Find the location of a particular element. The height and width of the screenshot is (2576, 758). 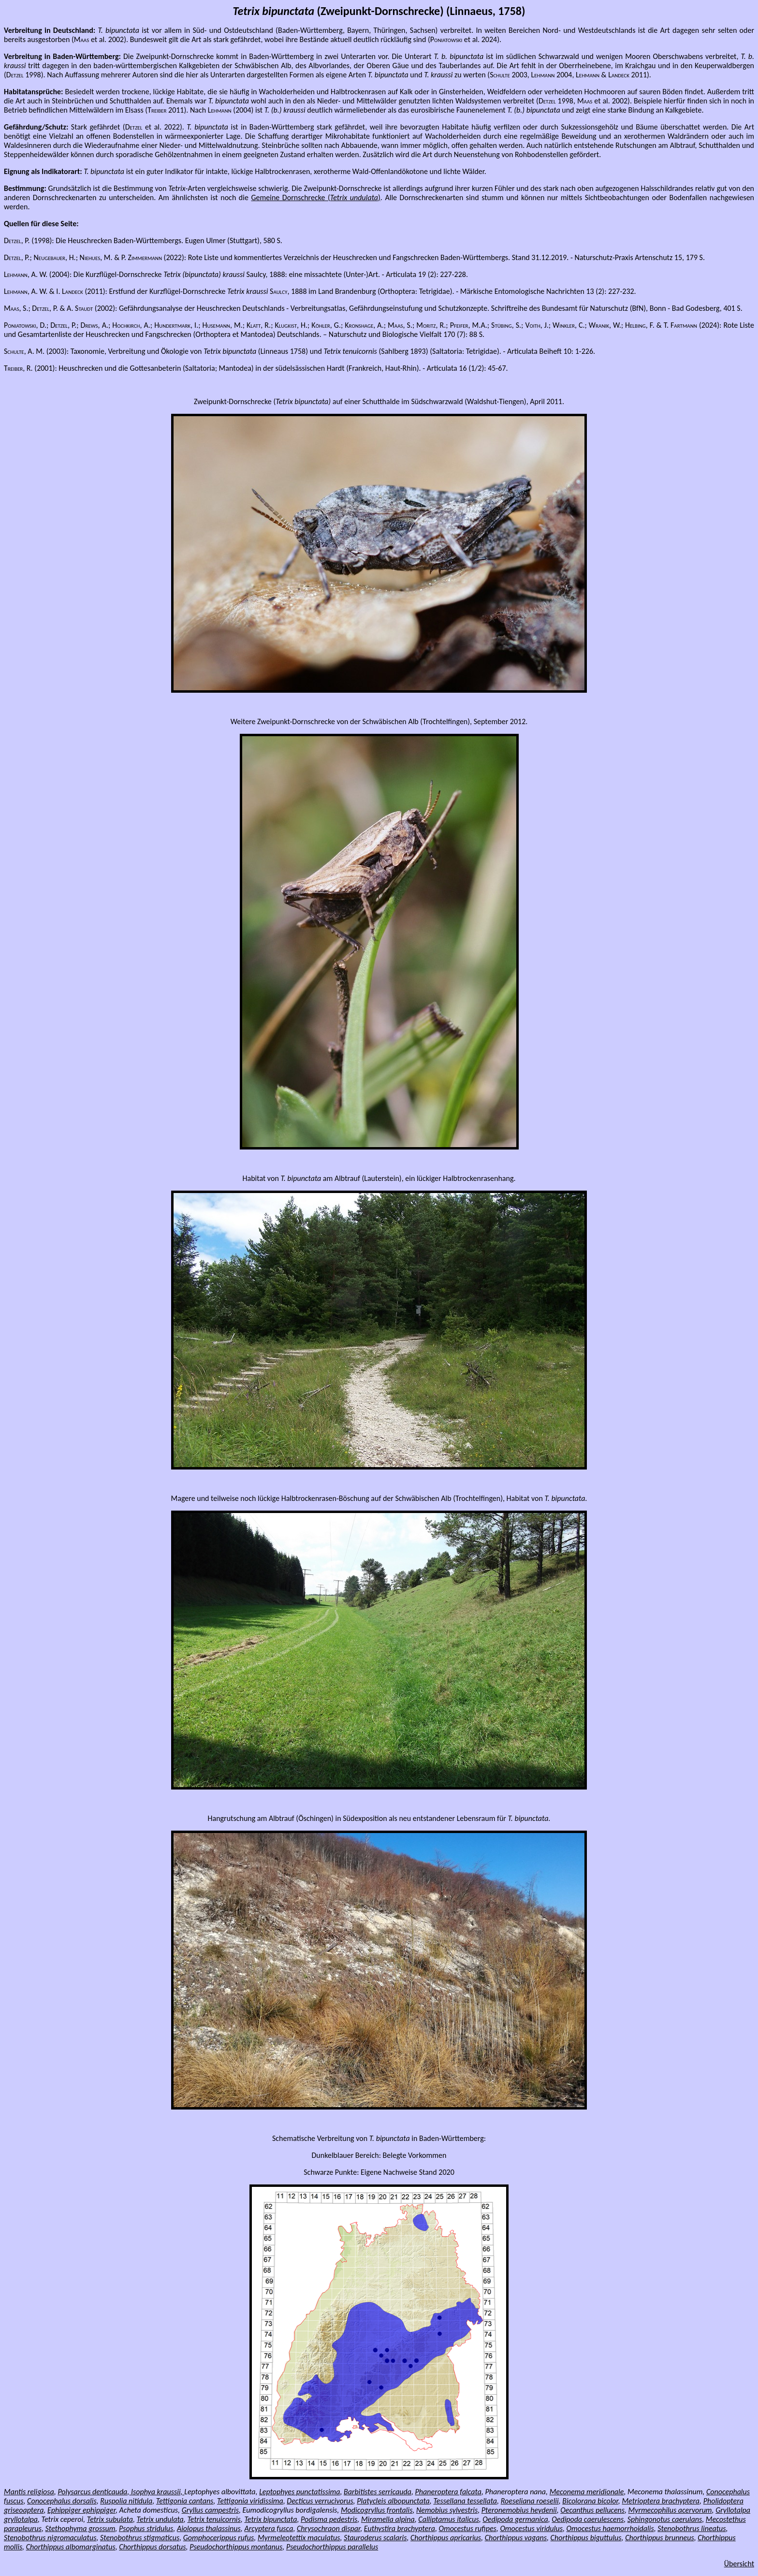

Stethophyma grossum is located at coordinates (80, 2528).